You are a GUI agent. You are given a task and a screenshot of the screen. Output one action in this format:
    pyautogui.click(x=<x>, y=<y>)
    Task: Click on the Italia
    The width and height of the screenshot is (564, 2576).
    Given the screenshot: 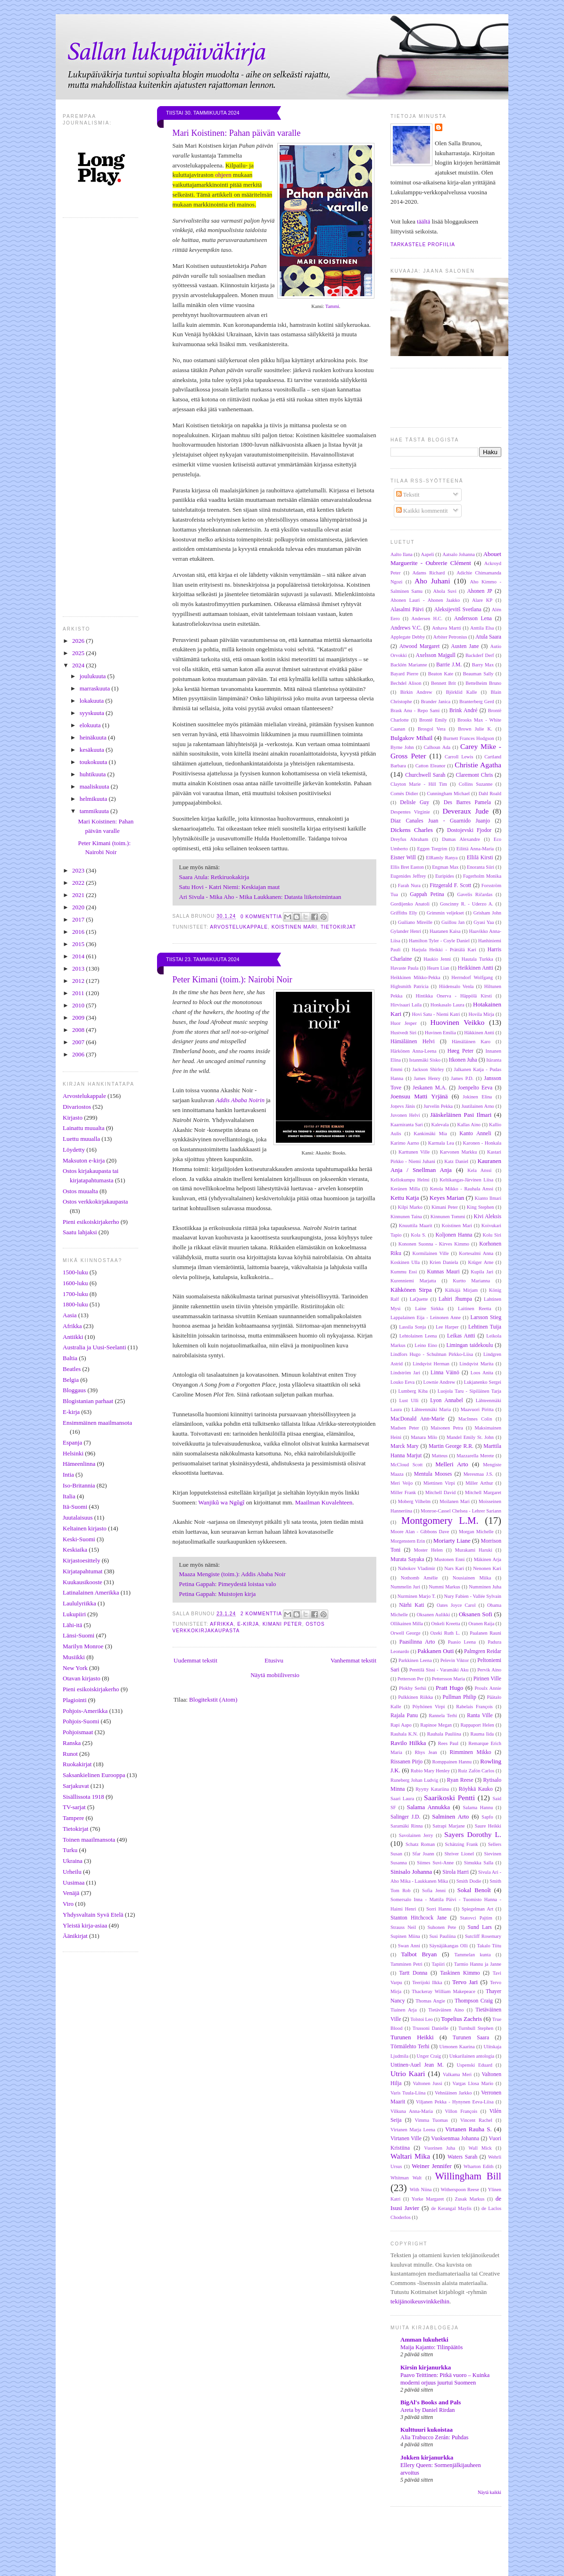 What is the action you would take?
    pyautogui.click(x=69, y=1496)
    